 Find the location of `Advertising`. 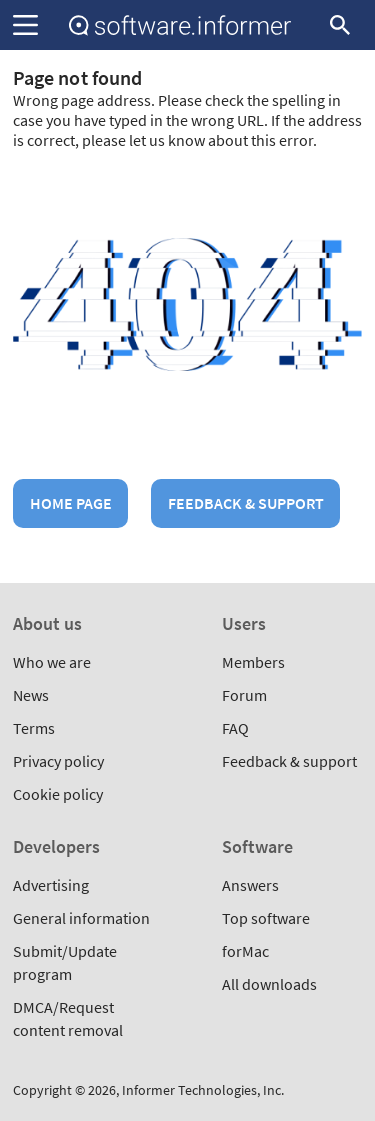

Advertising is located at coordinates (51, 885).